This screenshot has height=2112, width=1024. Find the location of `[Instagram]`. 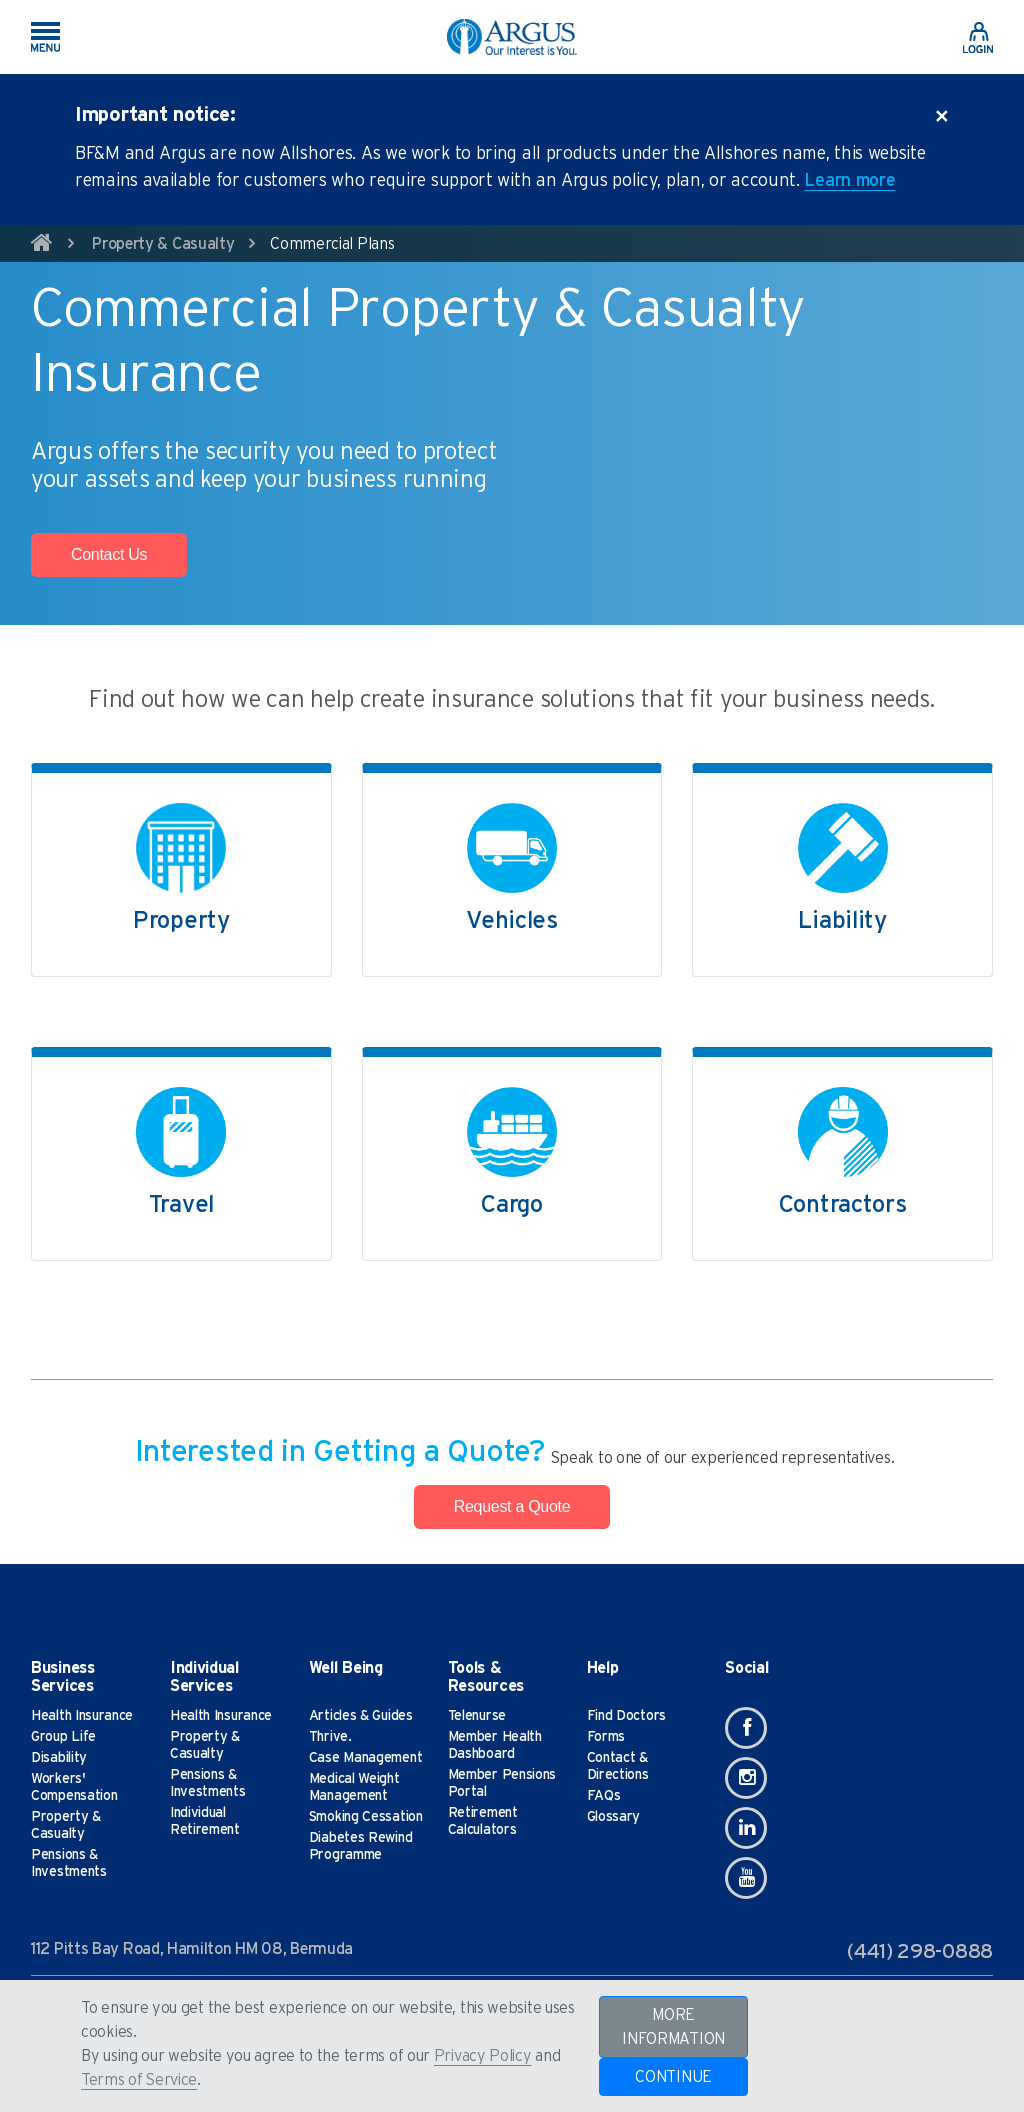

[Instagram] is located at coordinates (746, 1778).